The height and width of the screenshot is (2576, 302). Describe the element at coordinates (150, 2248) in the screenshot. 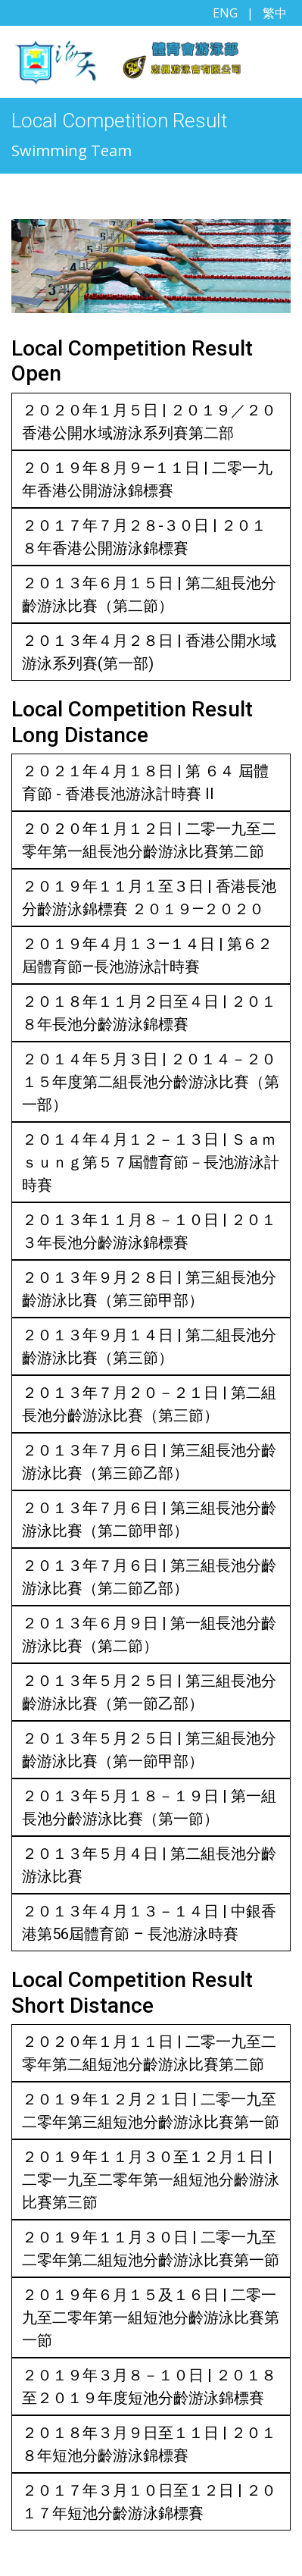

I see `２０１９年１１月３０日 | 二零一九至二零年第二組短池分齡游泳比賽第一節` at that location.